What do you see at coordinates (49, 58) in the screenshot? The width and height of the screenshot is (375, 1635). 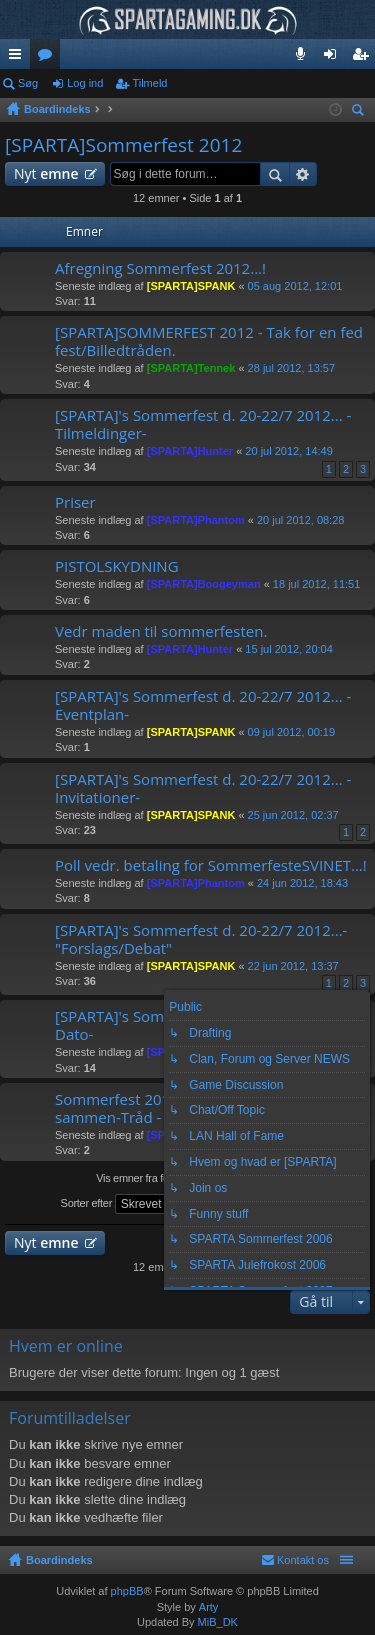 I see `Fora` at bounding box center [49, 58].